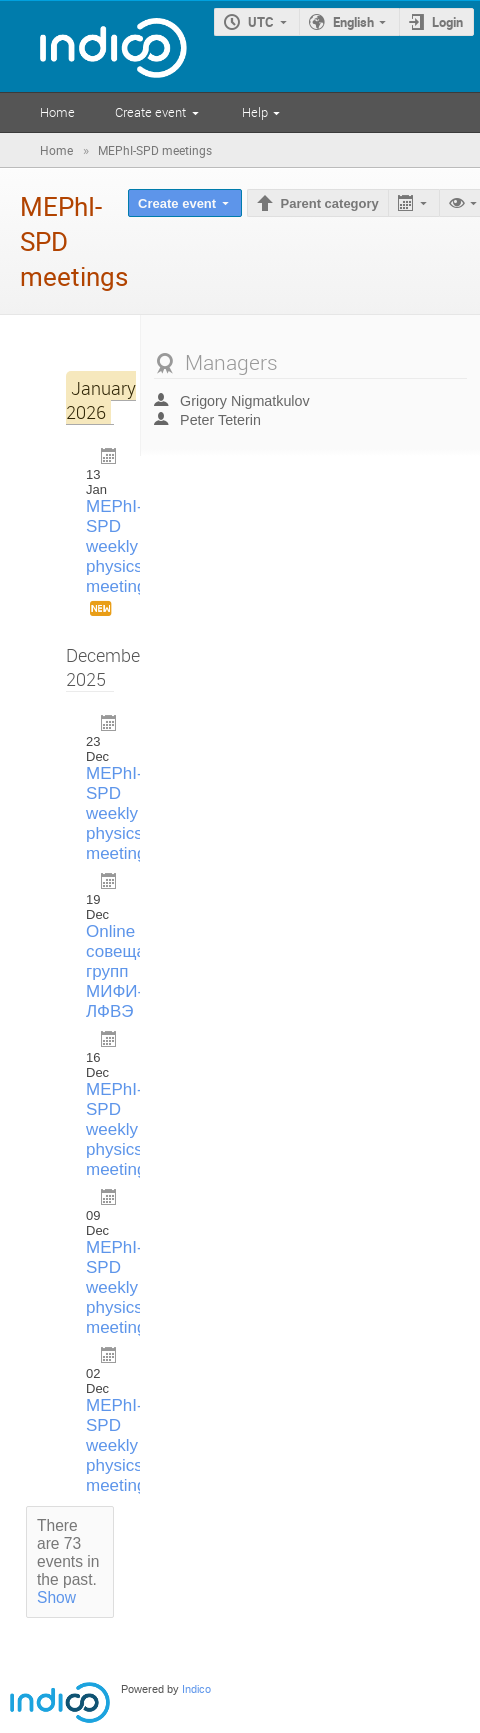 The width and height of the screenshot is (480, 1733). I want to click on Create event, so click(150, 112).